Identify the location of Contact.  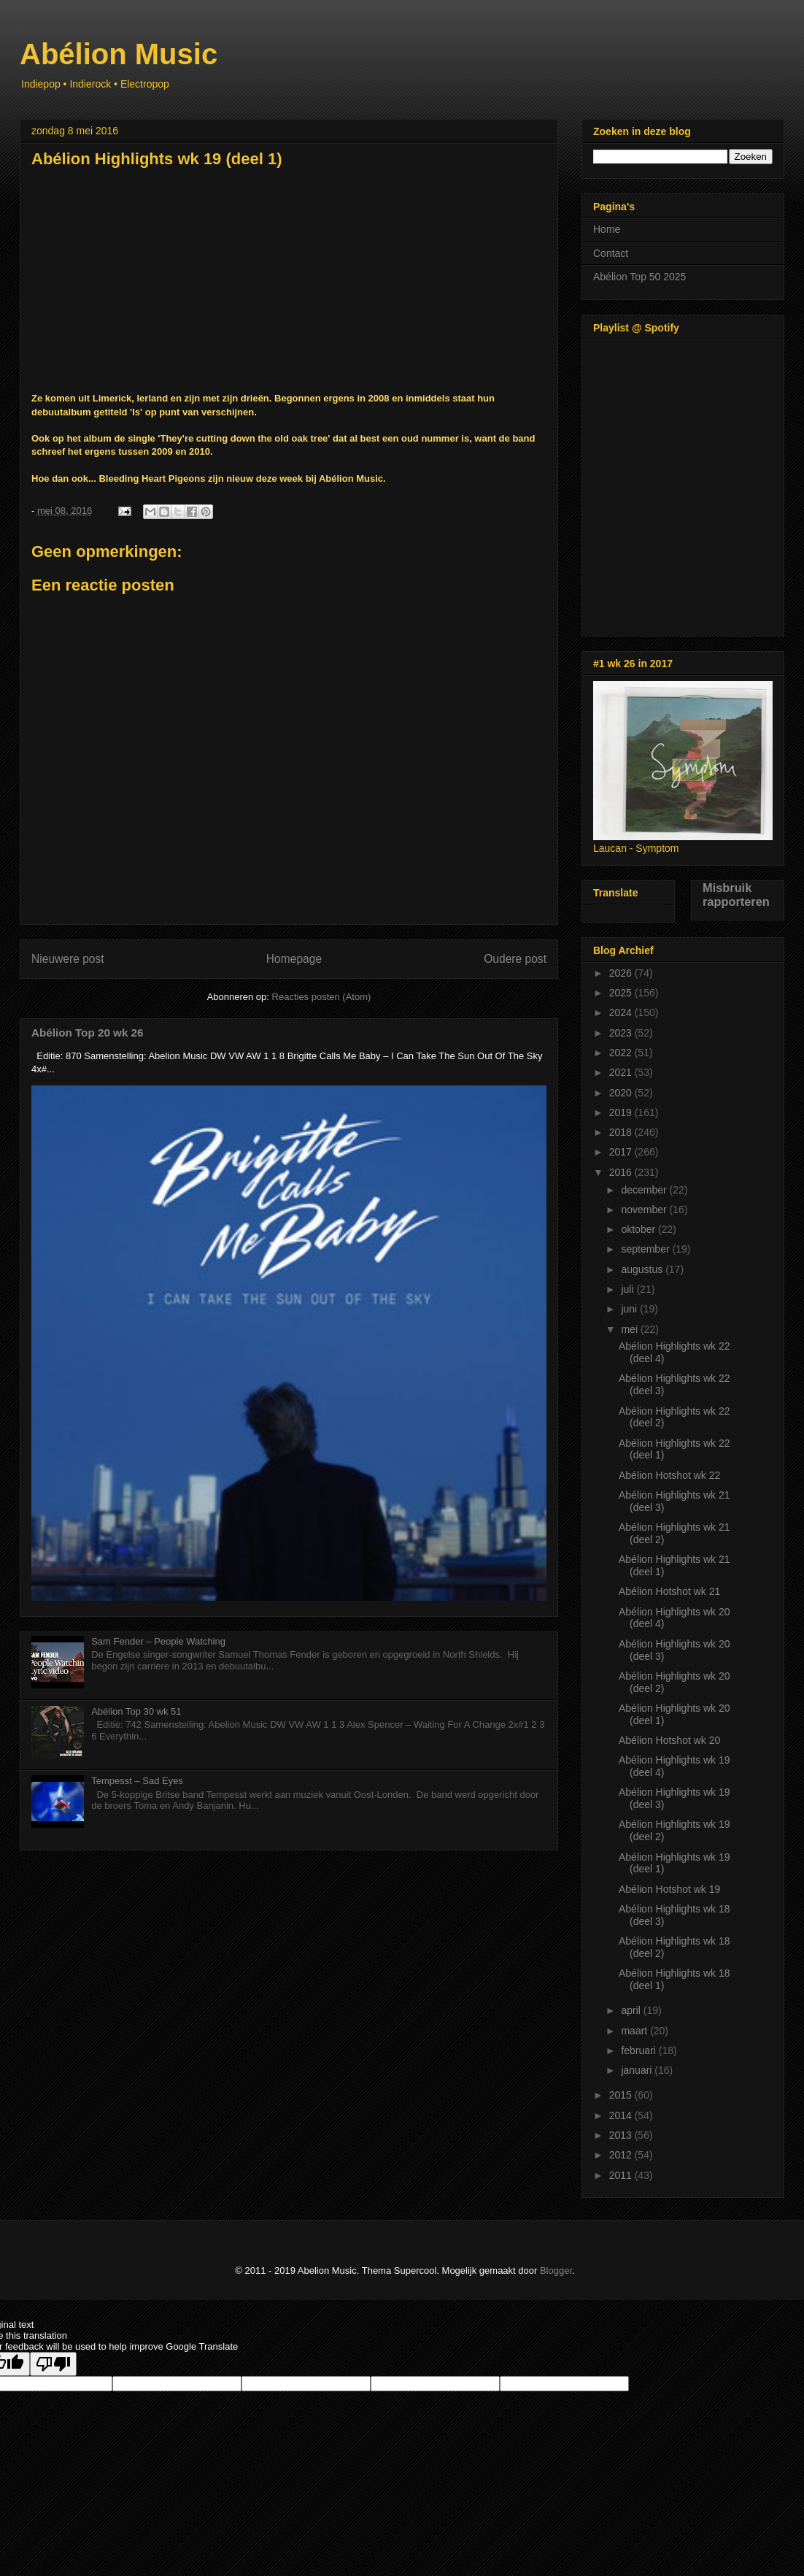
(610, 253).